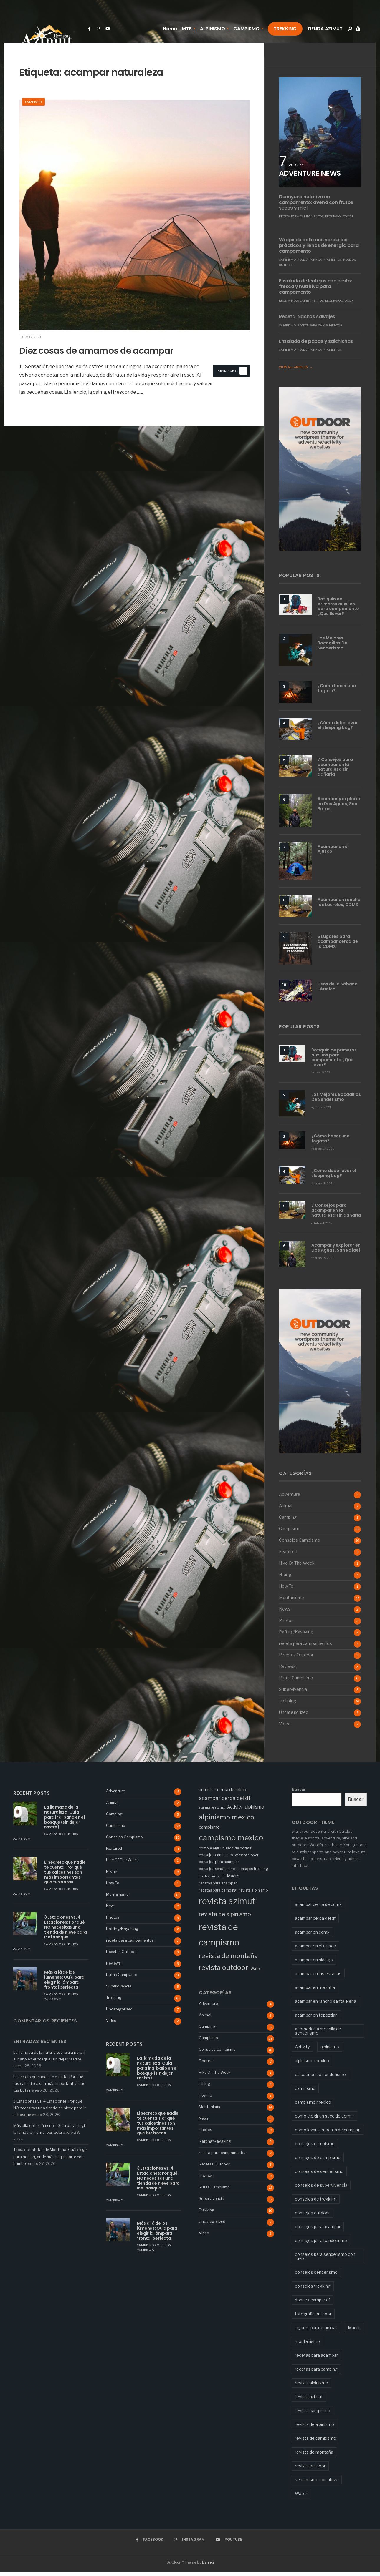  Describe the element at coordinates (301, 216) in the screenshot. I see `receta para campamentos` at that location.